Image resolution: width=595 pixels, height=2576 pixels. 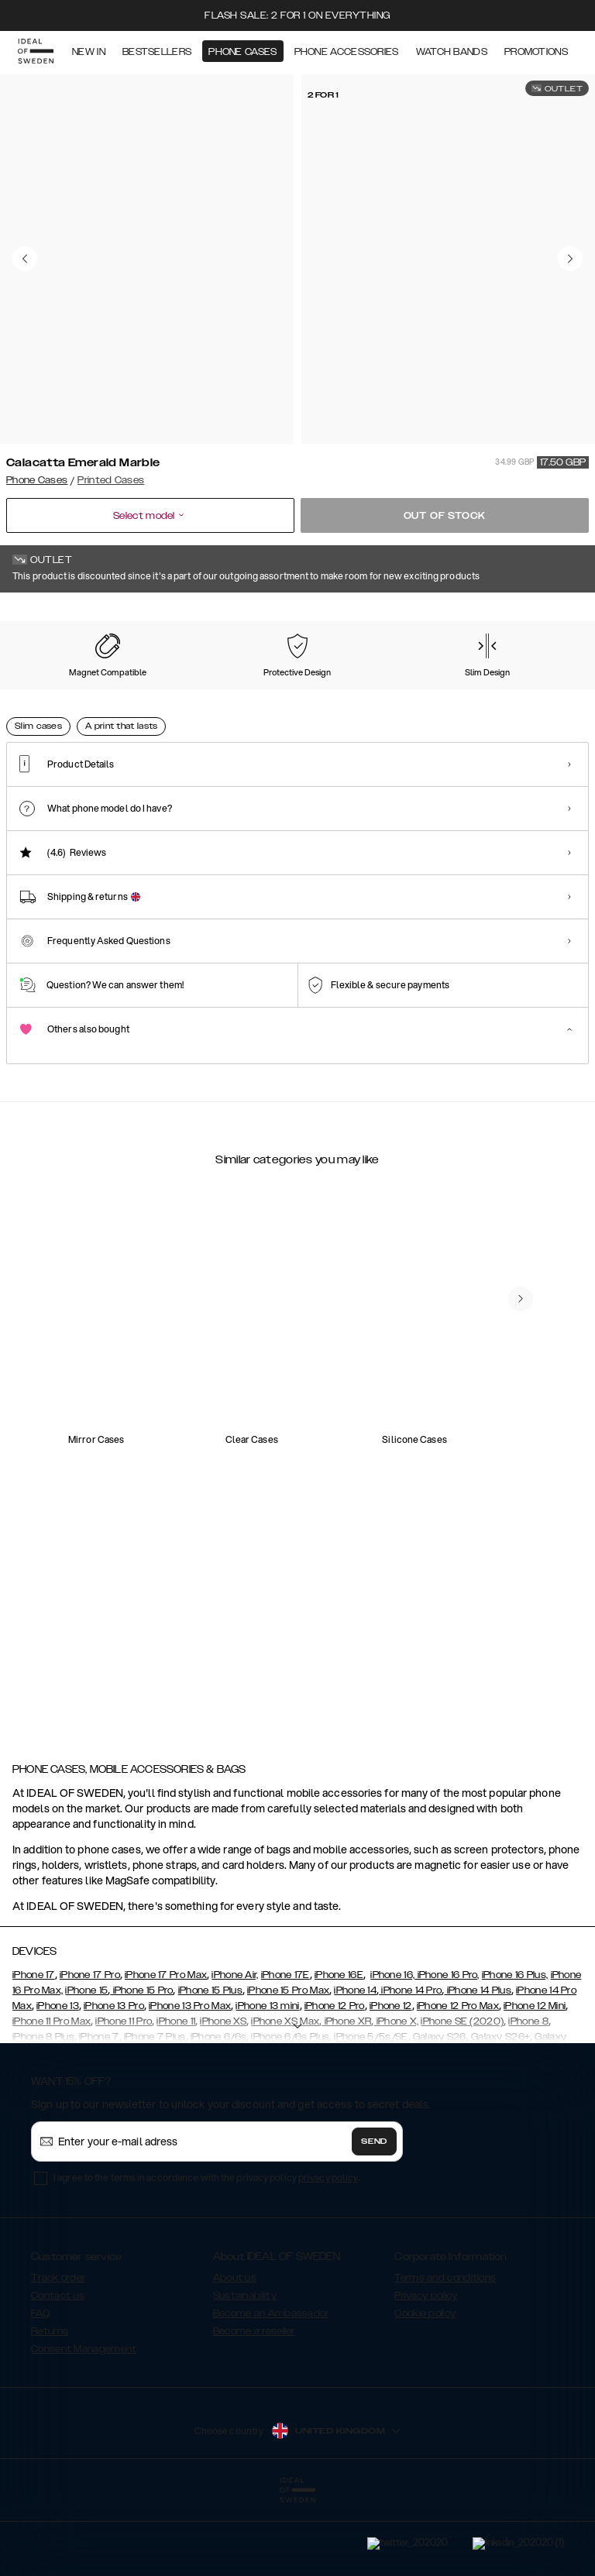 What do you see at coordinates (33, 2052) in the screenshot?
I see `iPhone 17` at bounding box center [33, 2052].